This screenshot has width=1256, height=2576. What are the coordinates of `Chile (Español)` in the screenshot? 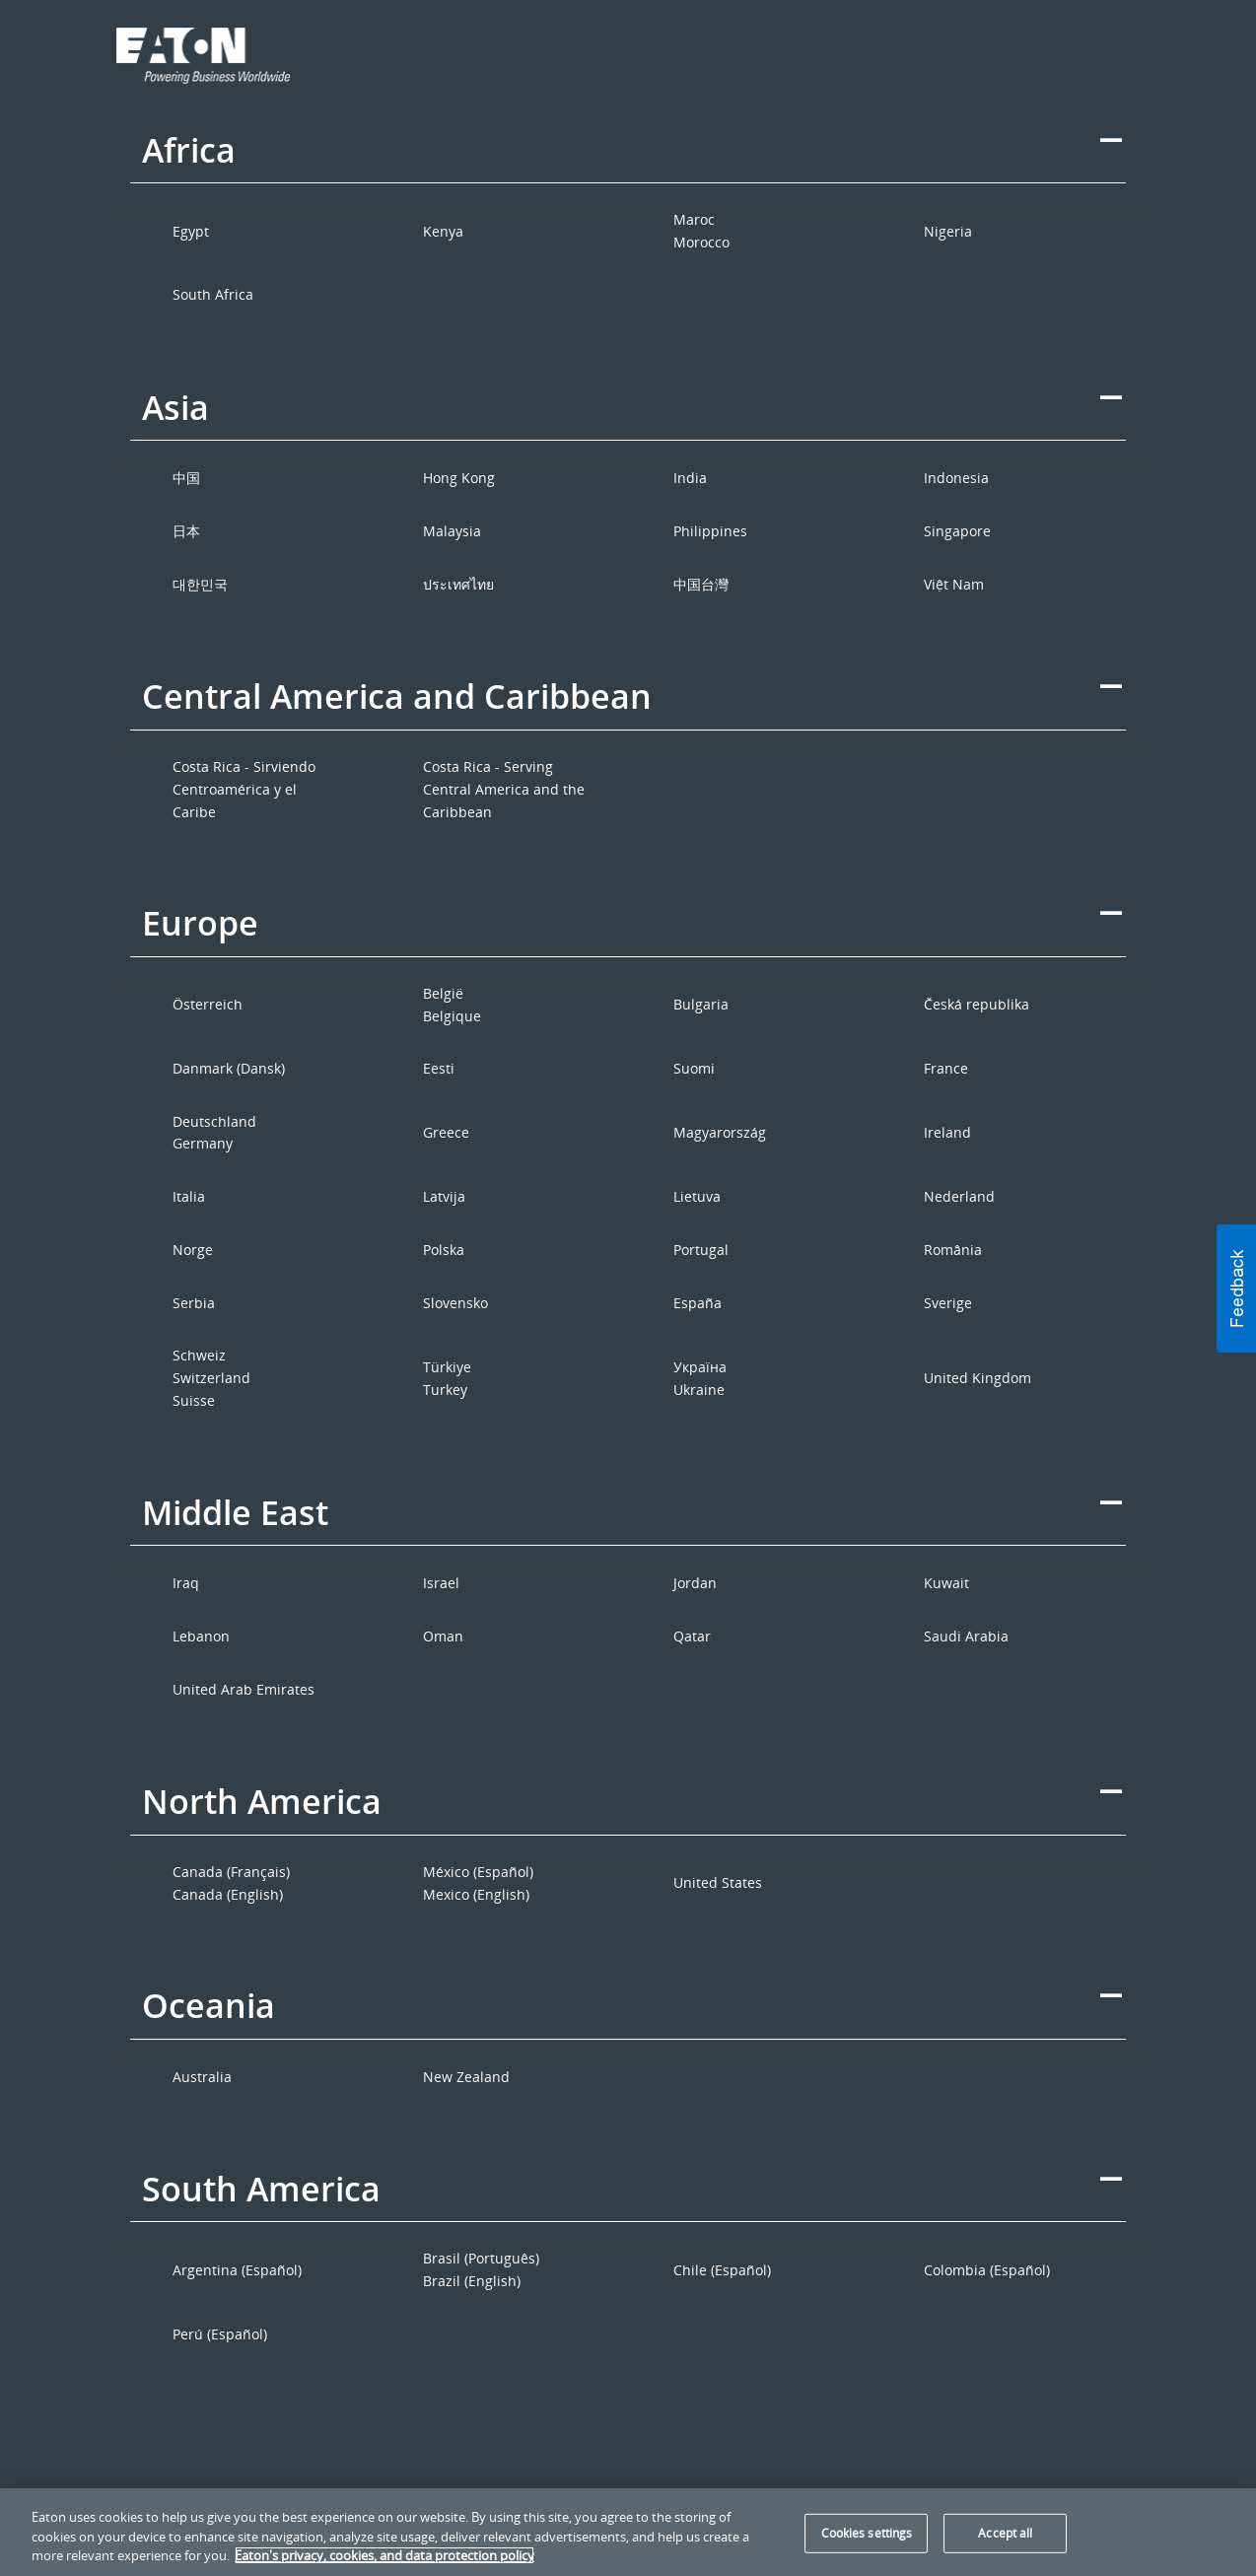 It's located at (722, 2270).